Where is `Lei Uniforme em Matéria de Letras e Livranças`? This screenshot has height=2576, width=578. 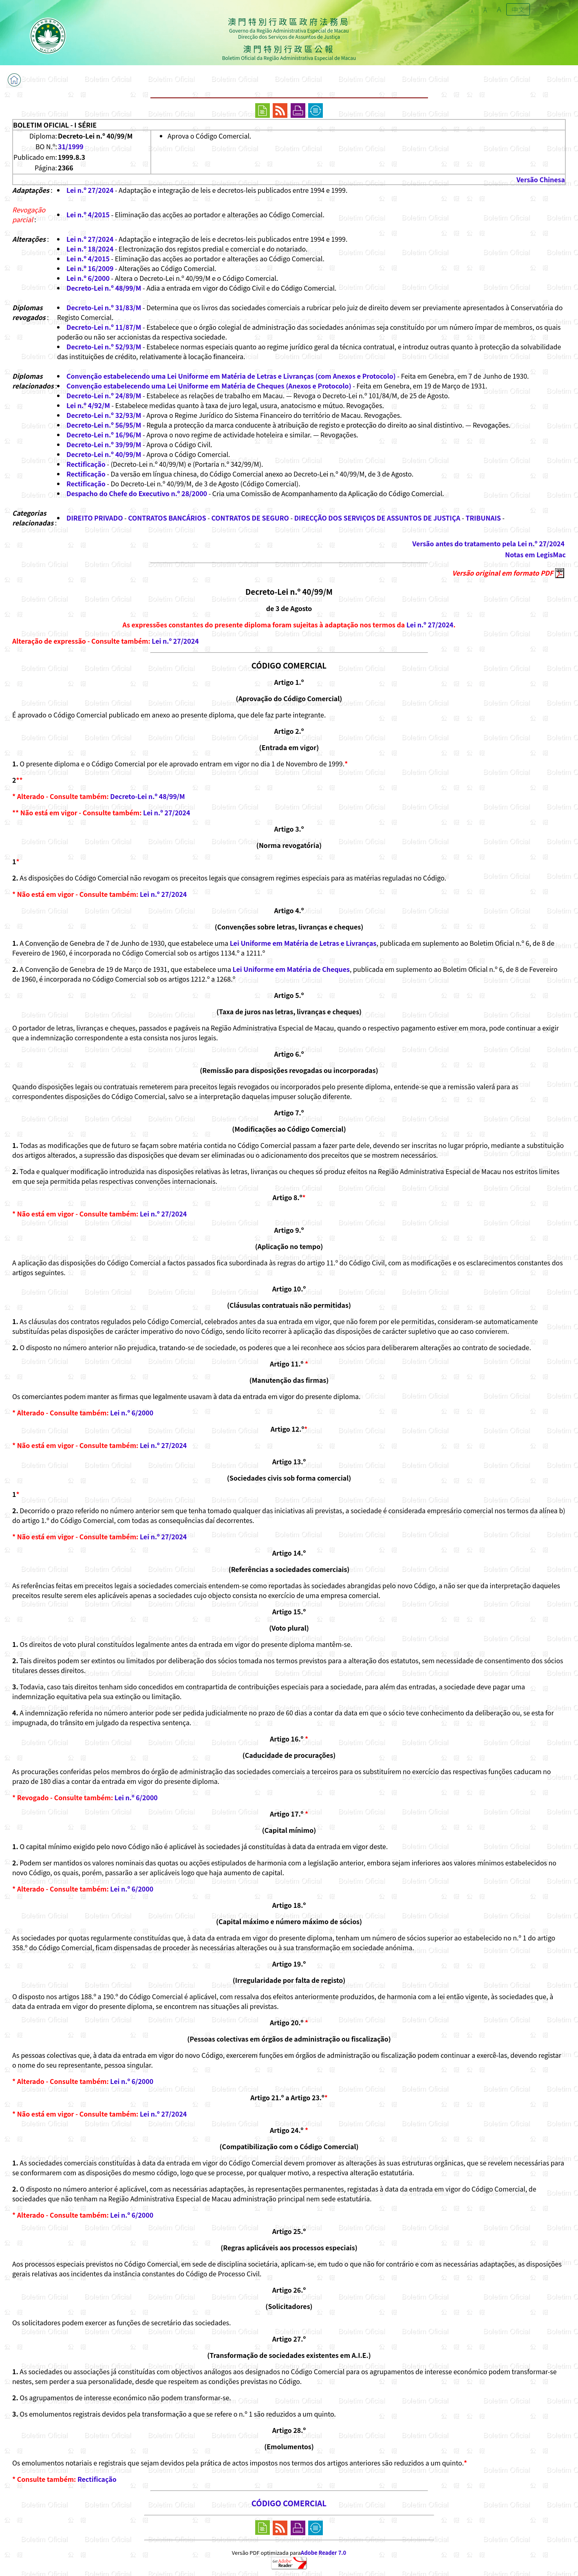
Lei Uniforme em Matéria de Letras e Livranças is located at coordinates (303, 943).